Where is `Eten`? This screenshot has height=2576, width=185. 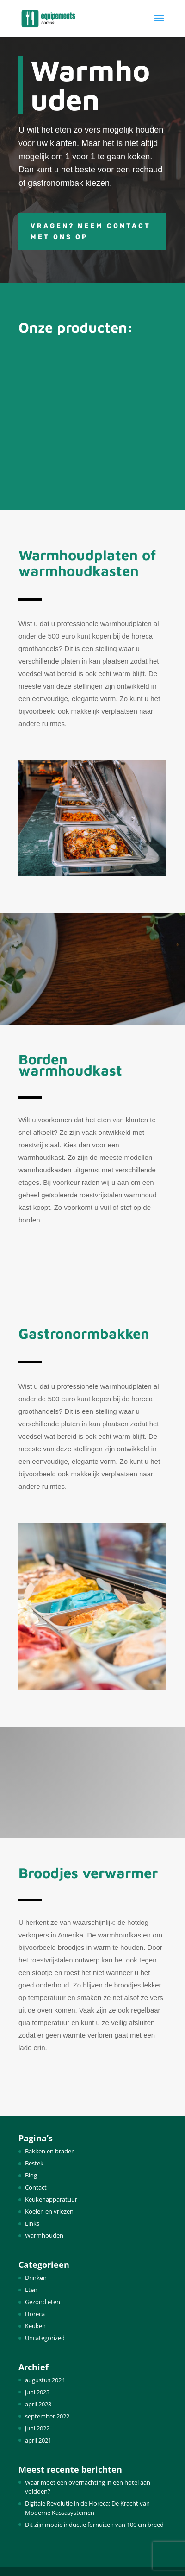 Eten is located at coordinates (31, 2289).